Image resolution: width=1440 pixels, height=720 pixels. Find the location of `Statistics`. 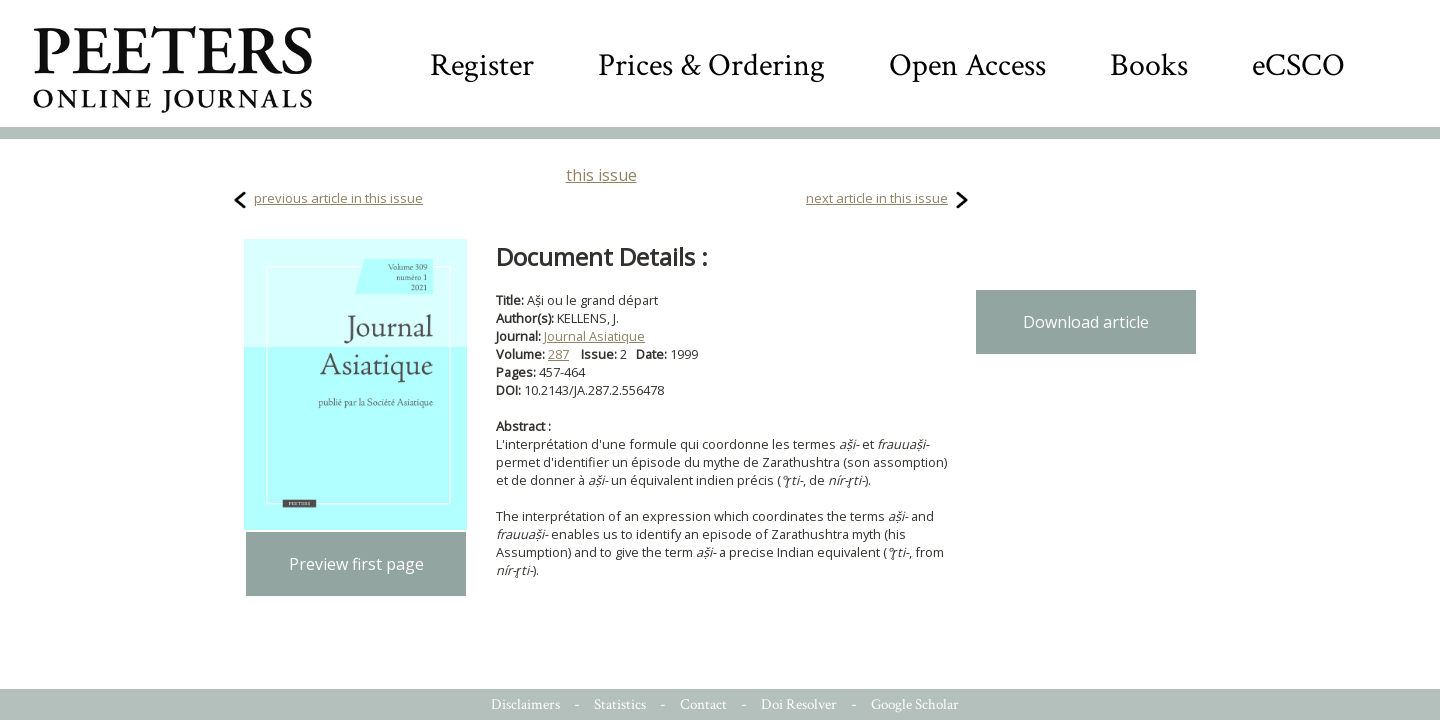

Statistics is located at coordinates (620, 704).